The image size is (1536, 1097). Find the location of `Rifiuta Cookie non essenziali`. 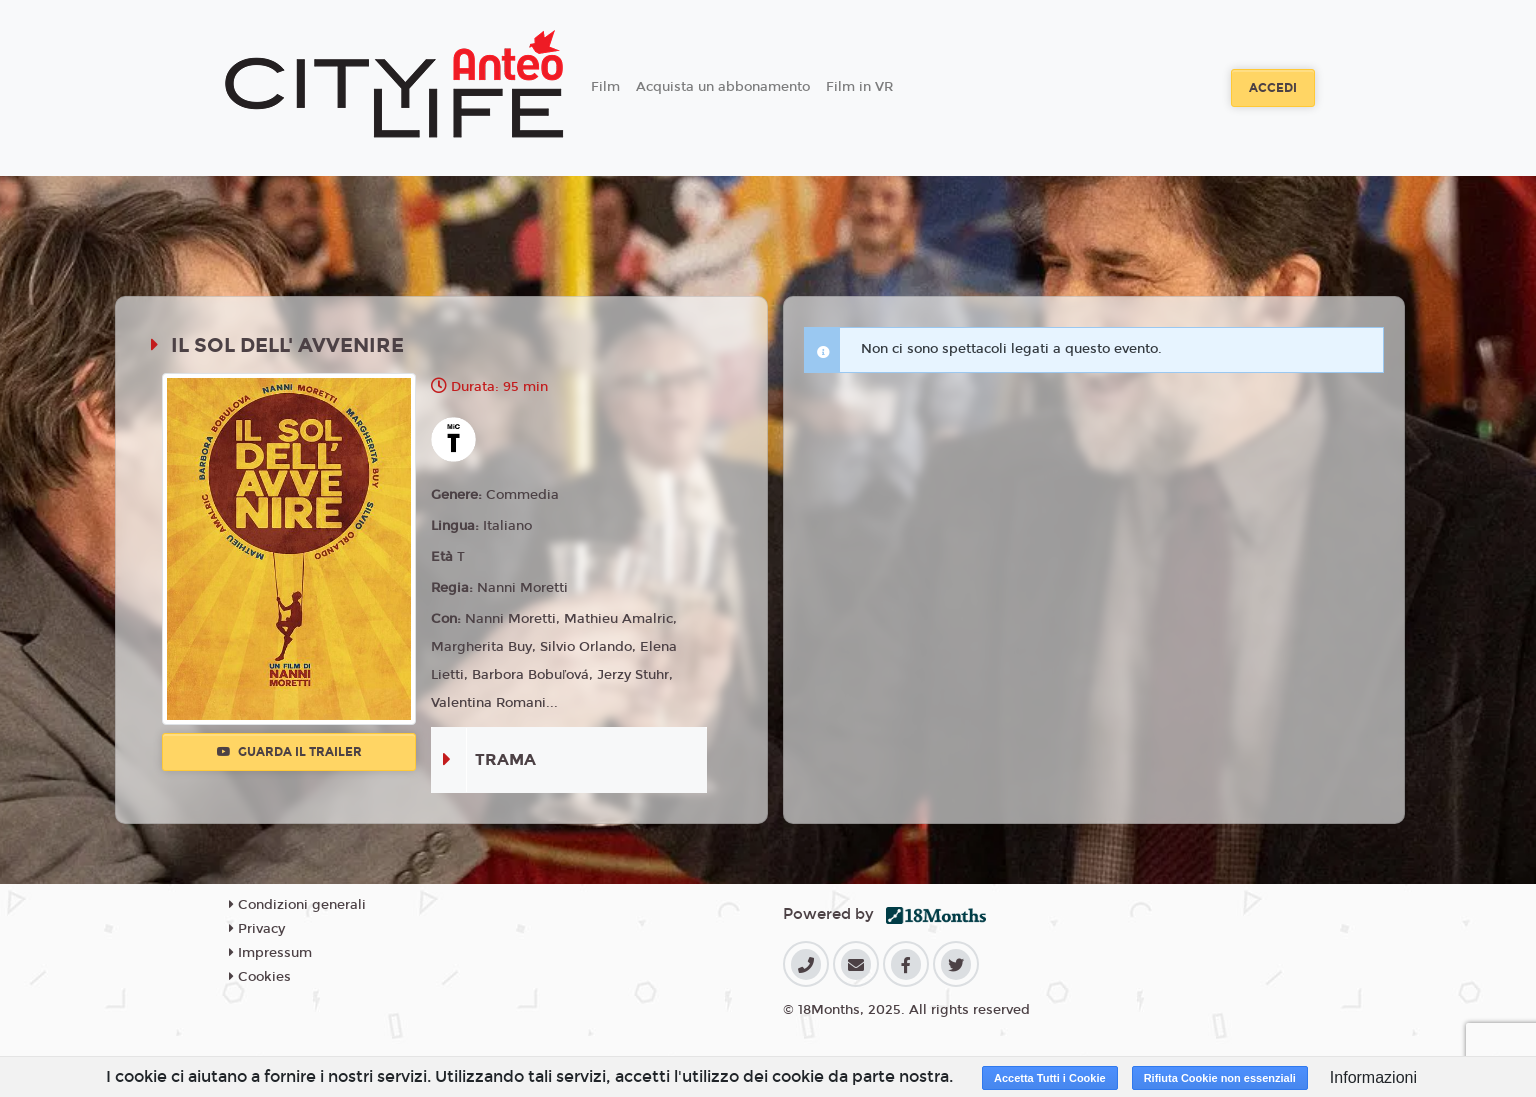

Rifiuta Cookie non essenziali is located at coordinates (1220, 1078).